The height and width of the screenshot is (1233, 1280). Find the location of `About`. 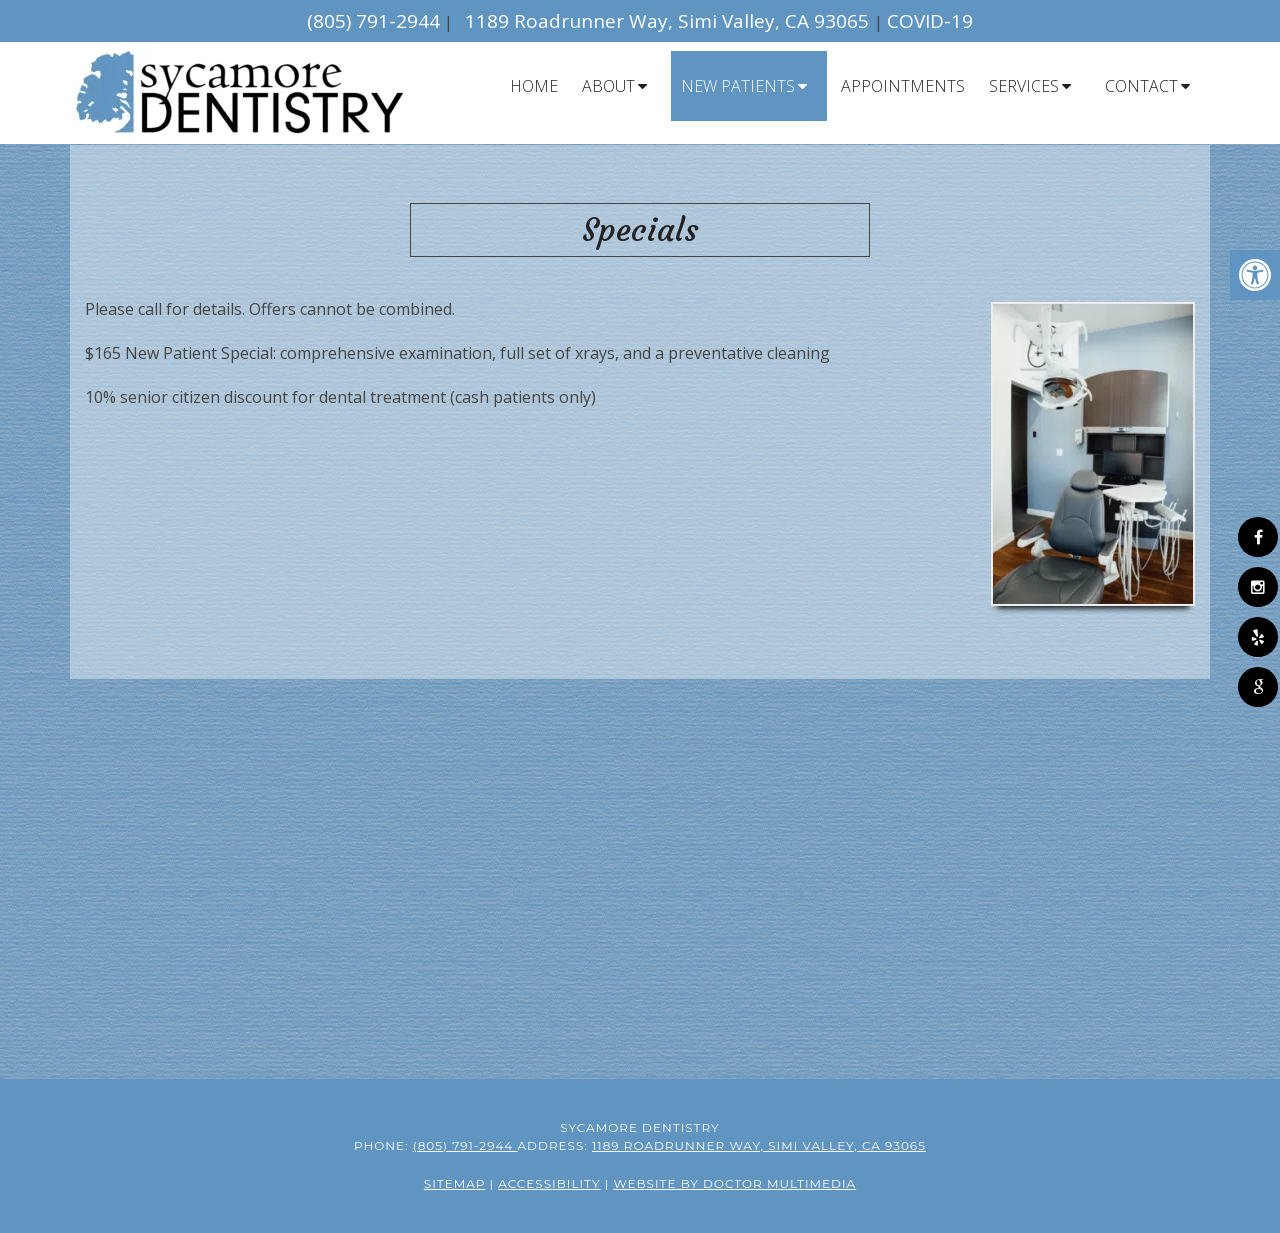

About is located at coordinates (608, 86).